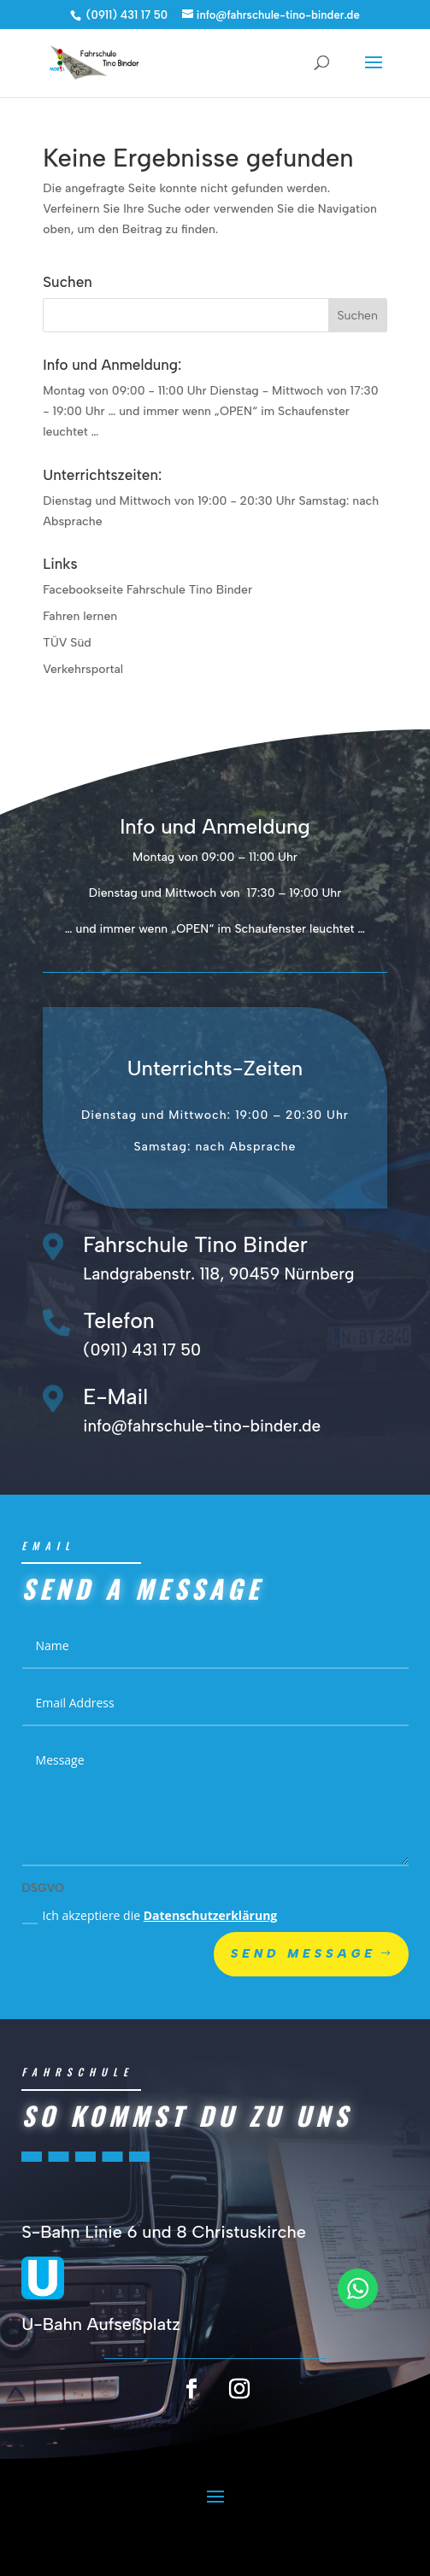  What do you see at coordinates (83, 669) in the screenshot?
I see `Verkehrsportal` at bounding box center [83, 669].